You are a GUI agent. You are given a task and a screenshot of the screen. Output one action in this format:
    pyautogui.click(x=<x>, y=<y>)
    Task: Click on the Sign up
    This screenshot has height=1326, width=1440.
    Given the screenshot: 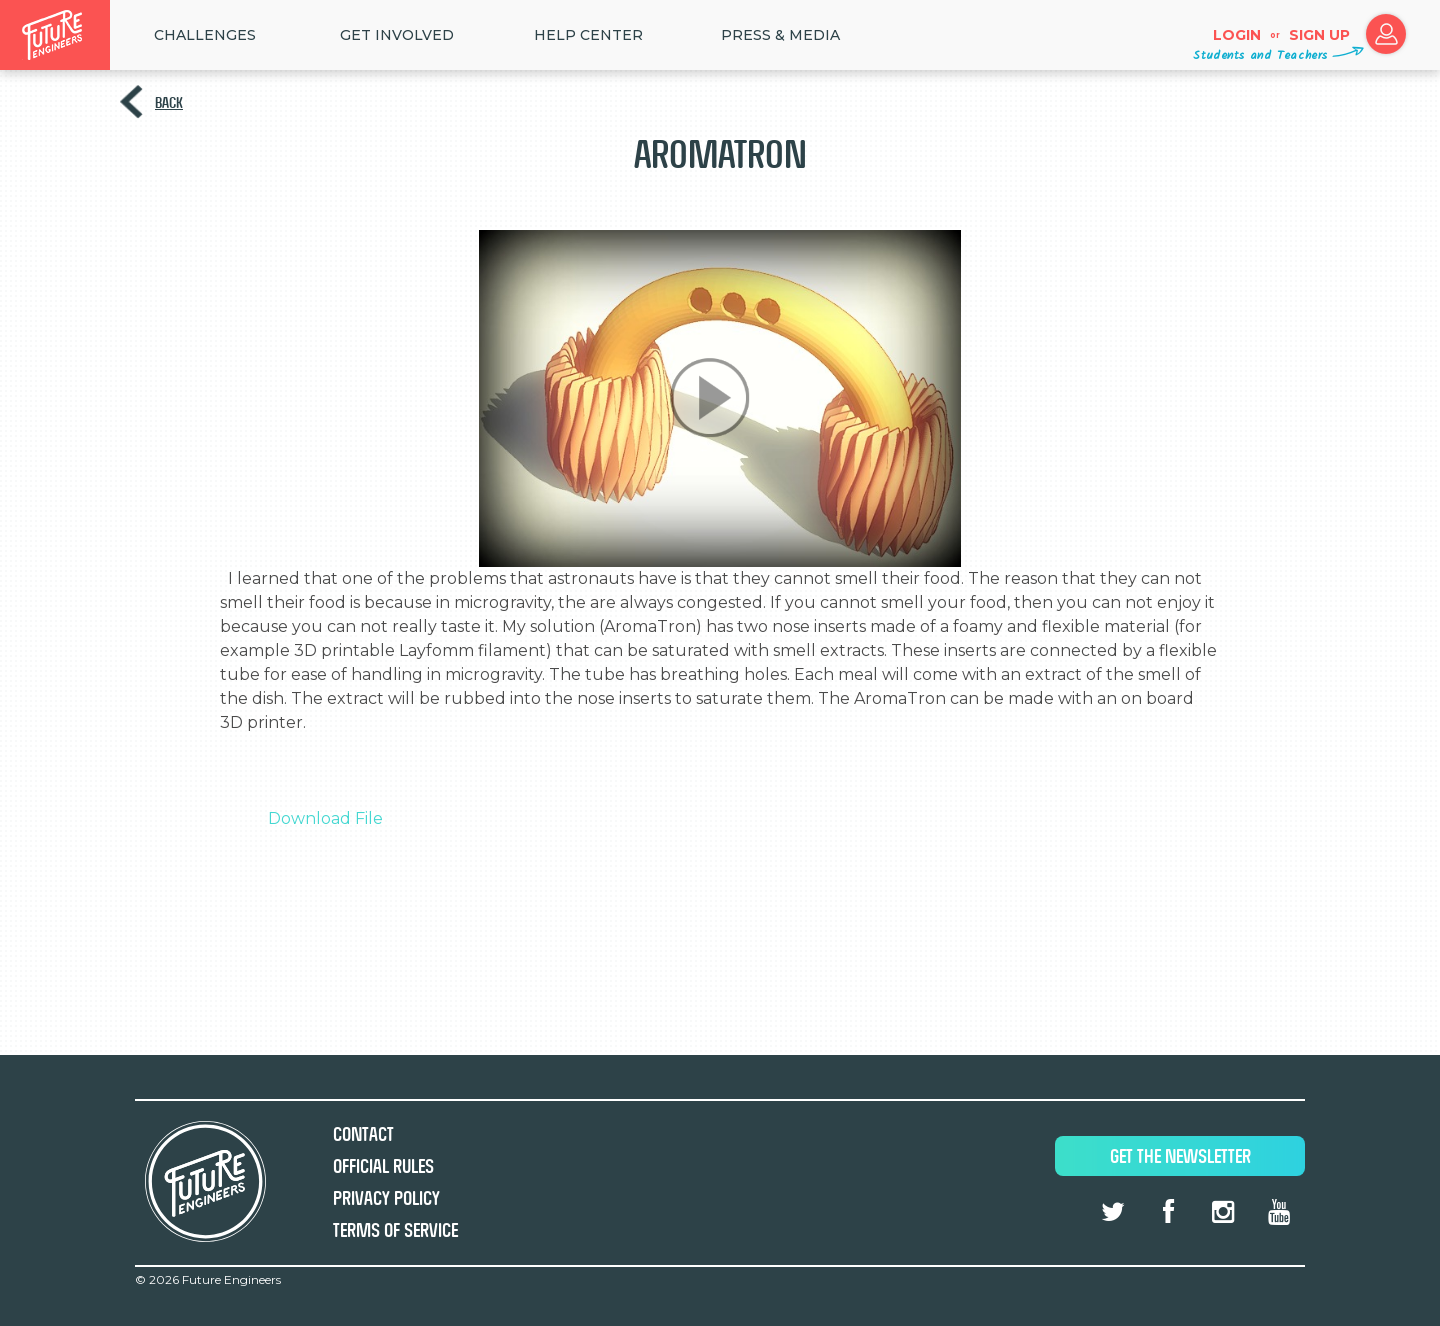 What is the action you would take?
    pyautogui.click(x=1319, y=35)
    